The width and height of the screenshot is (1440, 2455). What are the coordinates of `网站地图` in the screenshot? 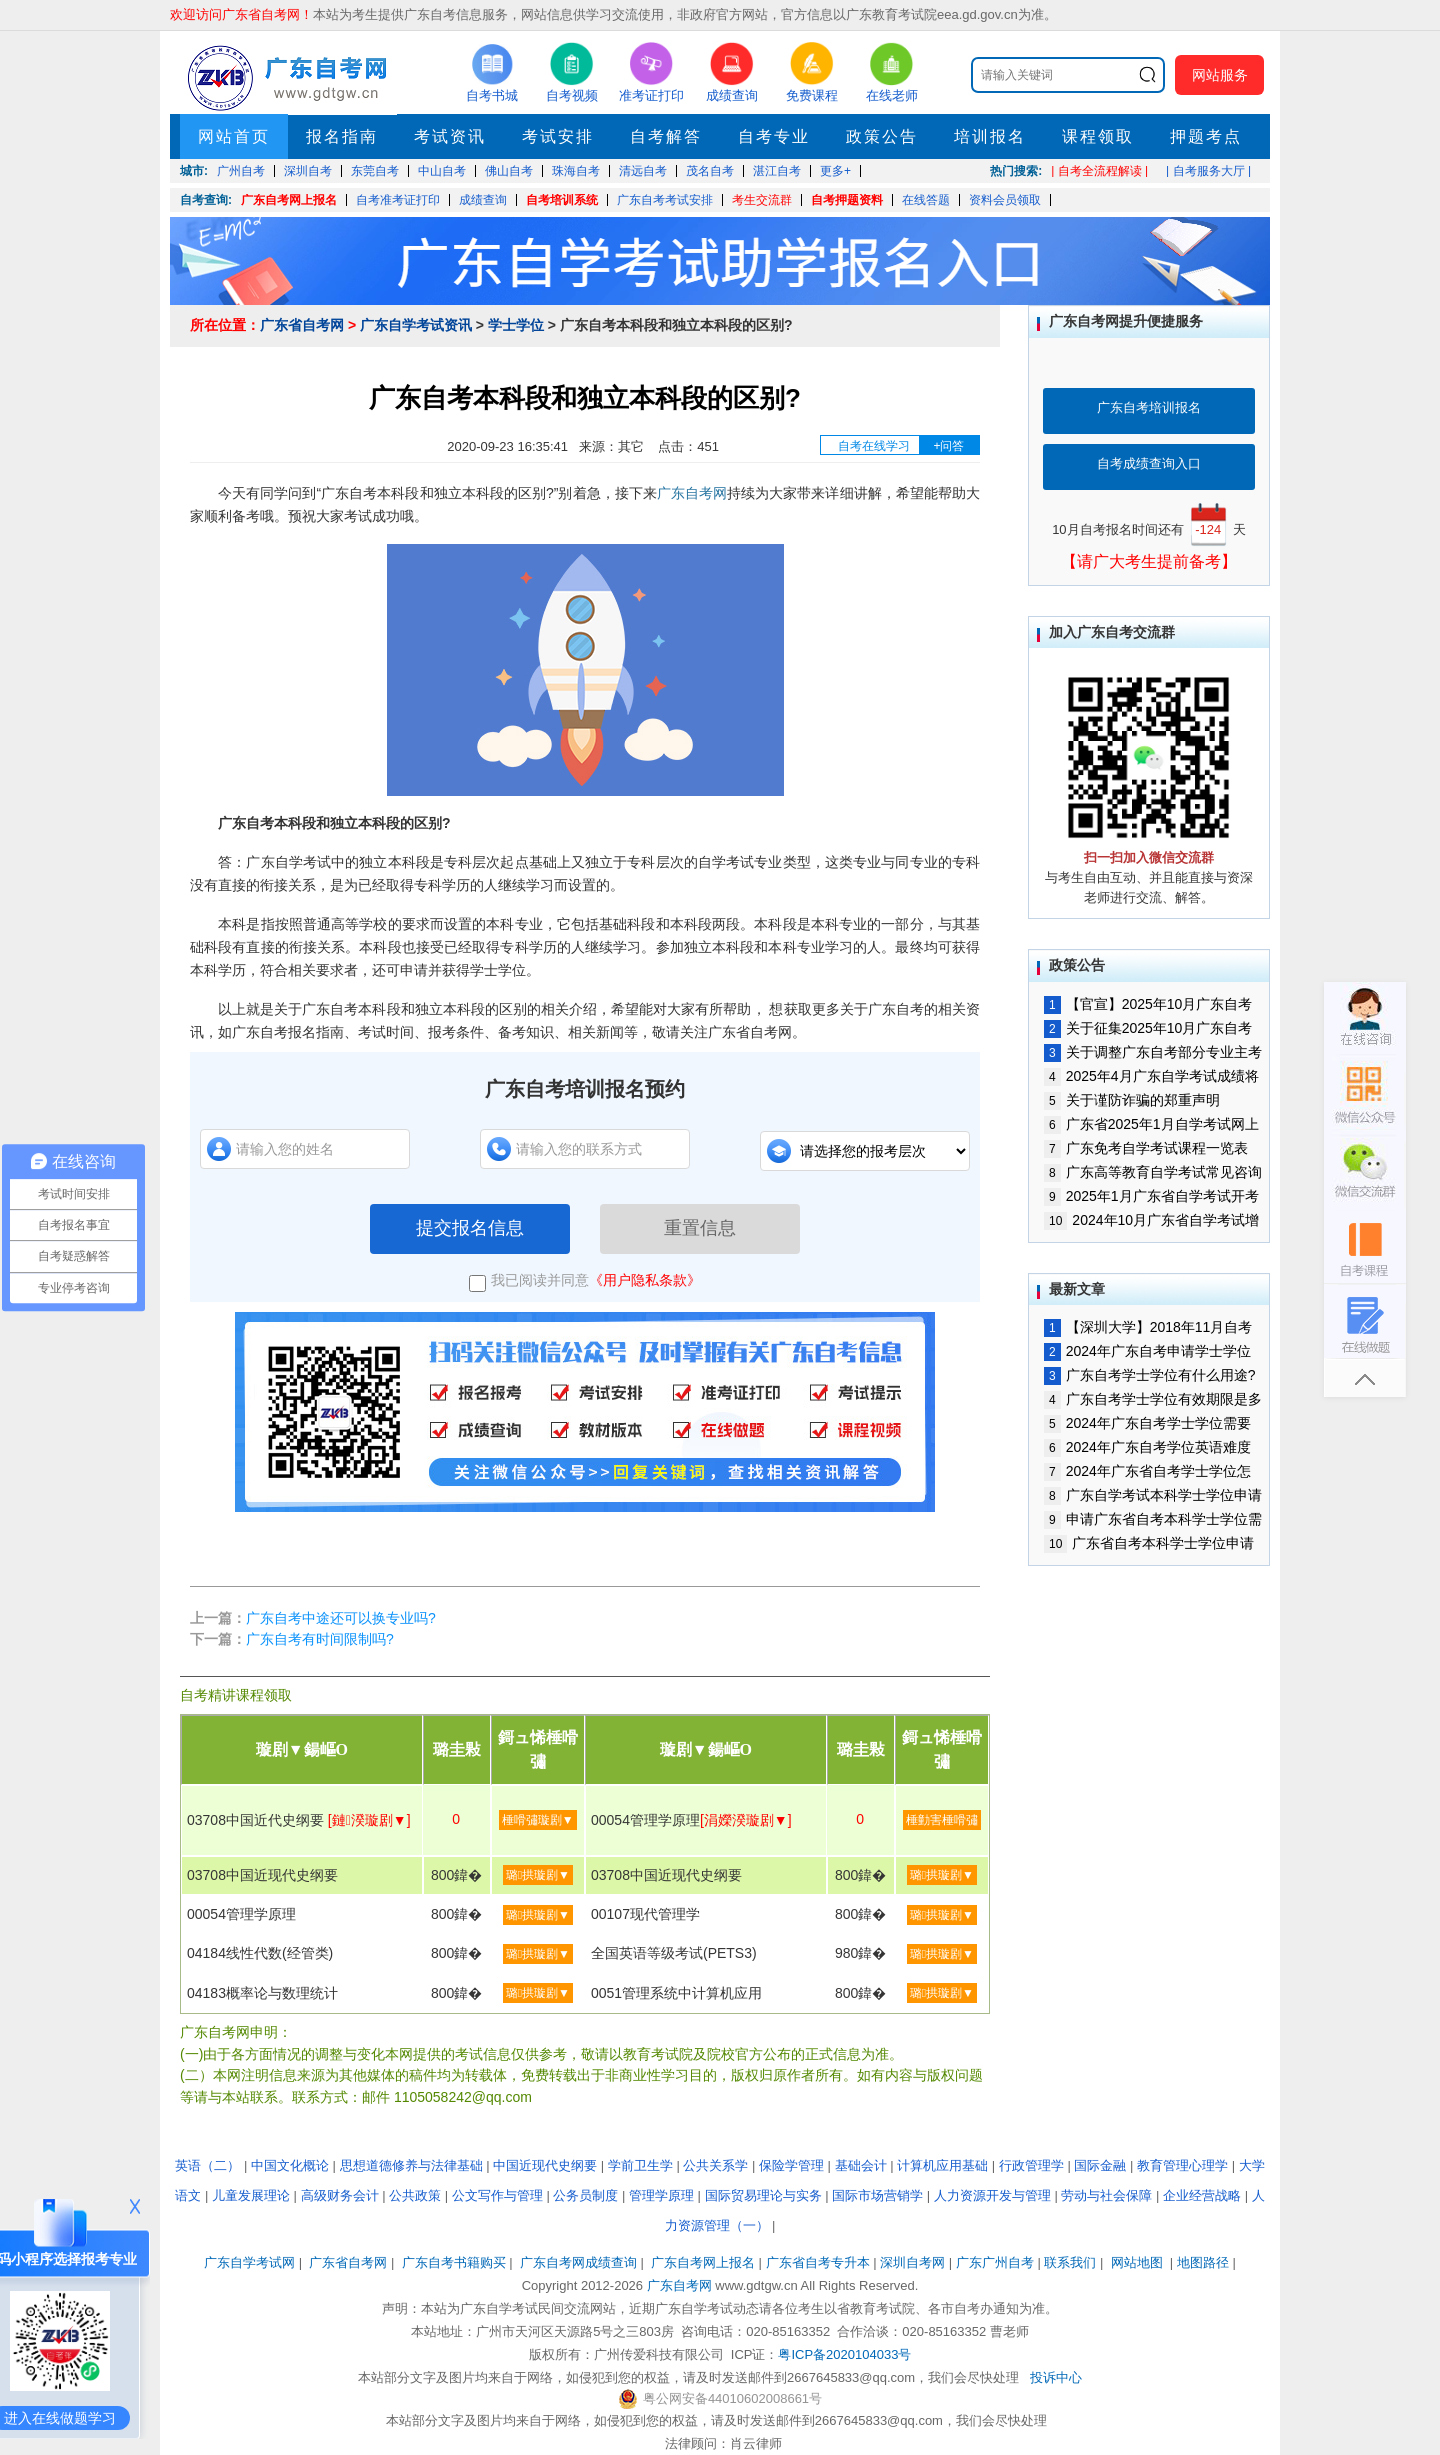 It's located at (1137, 2262).